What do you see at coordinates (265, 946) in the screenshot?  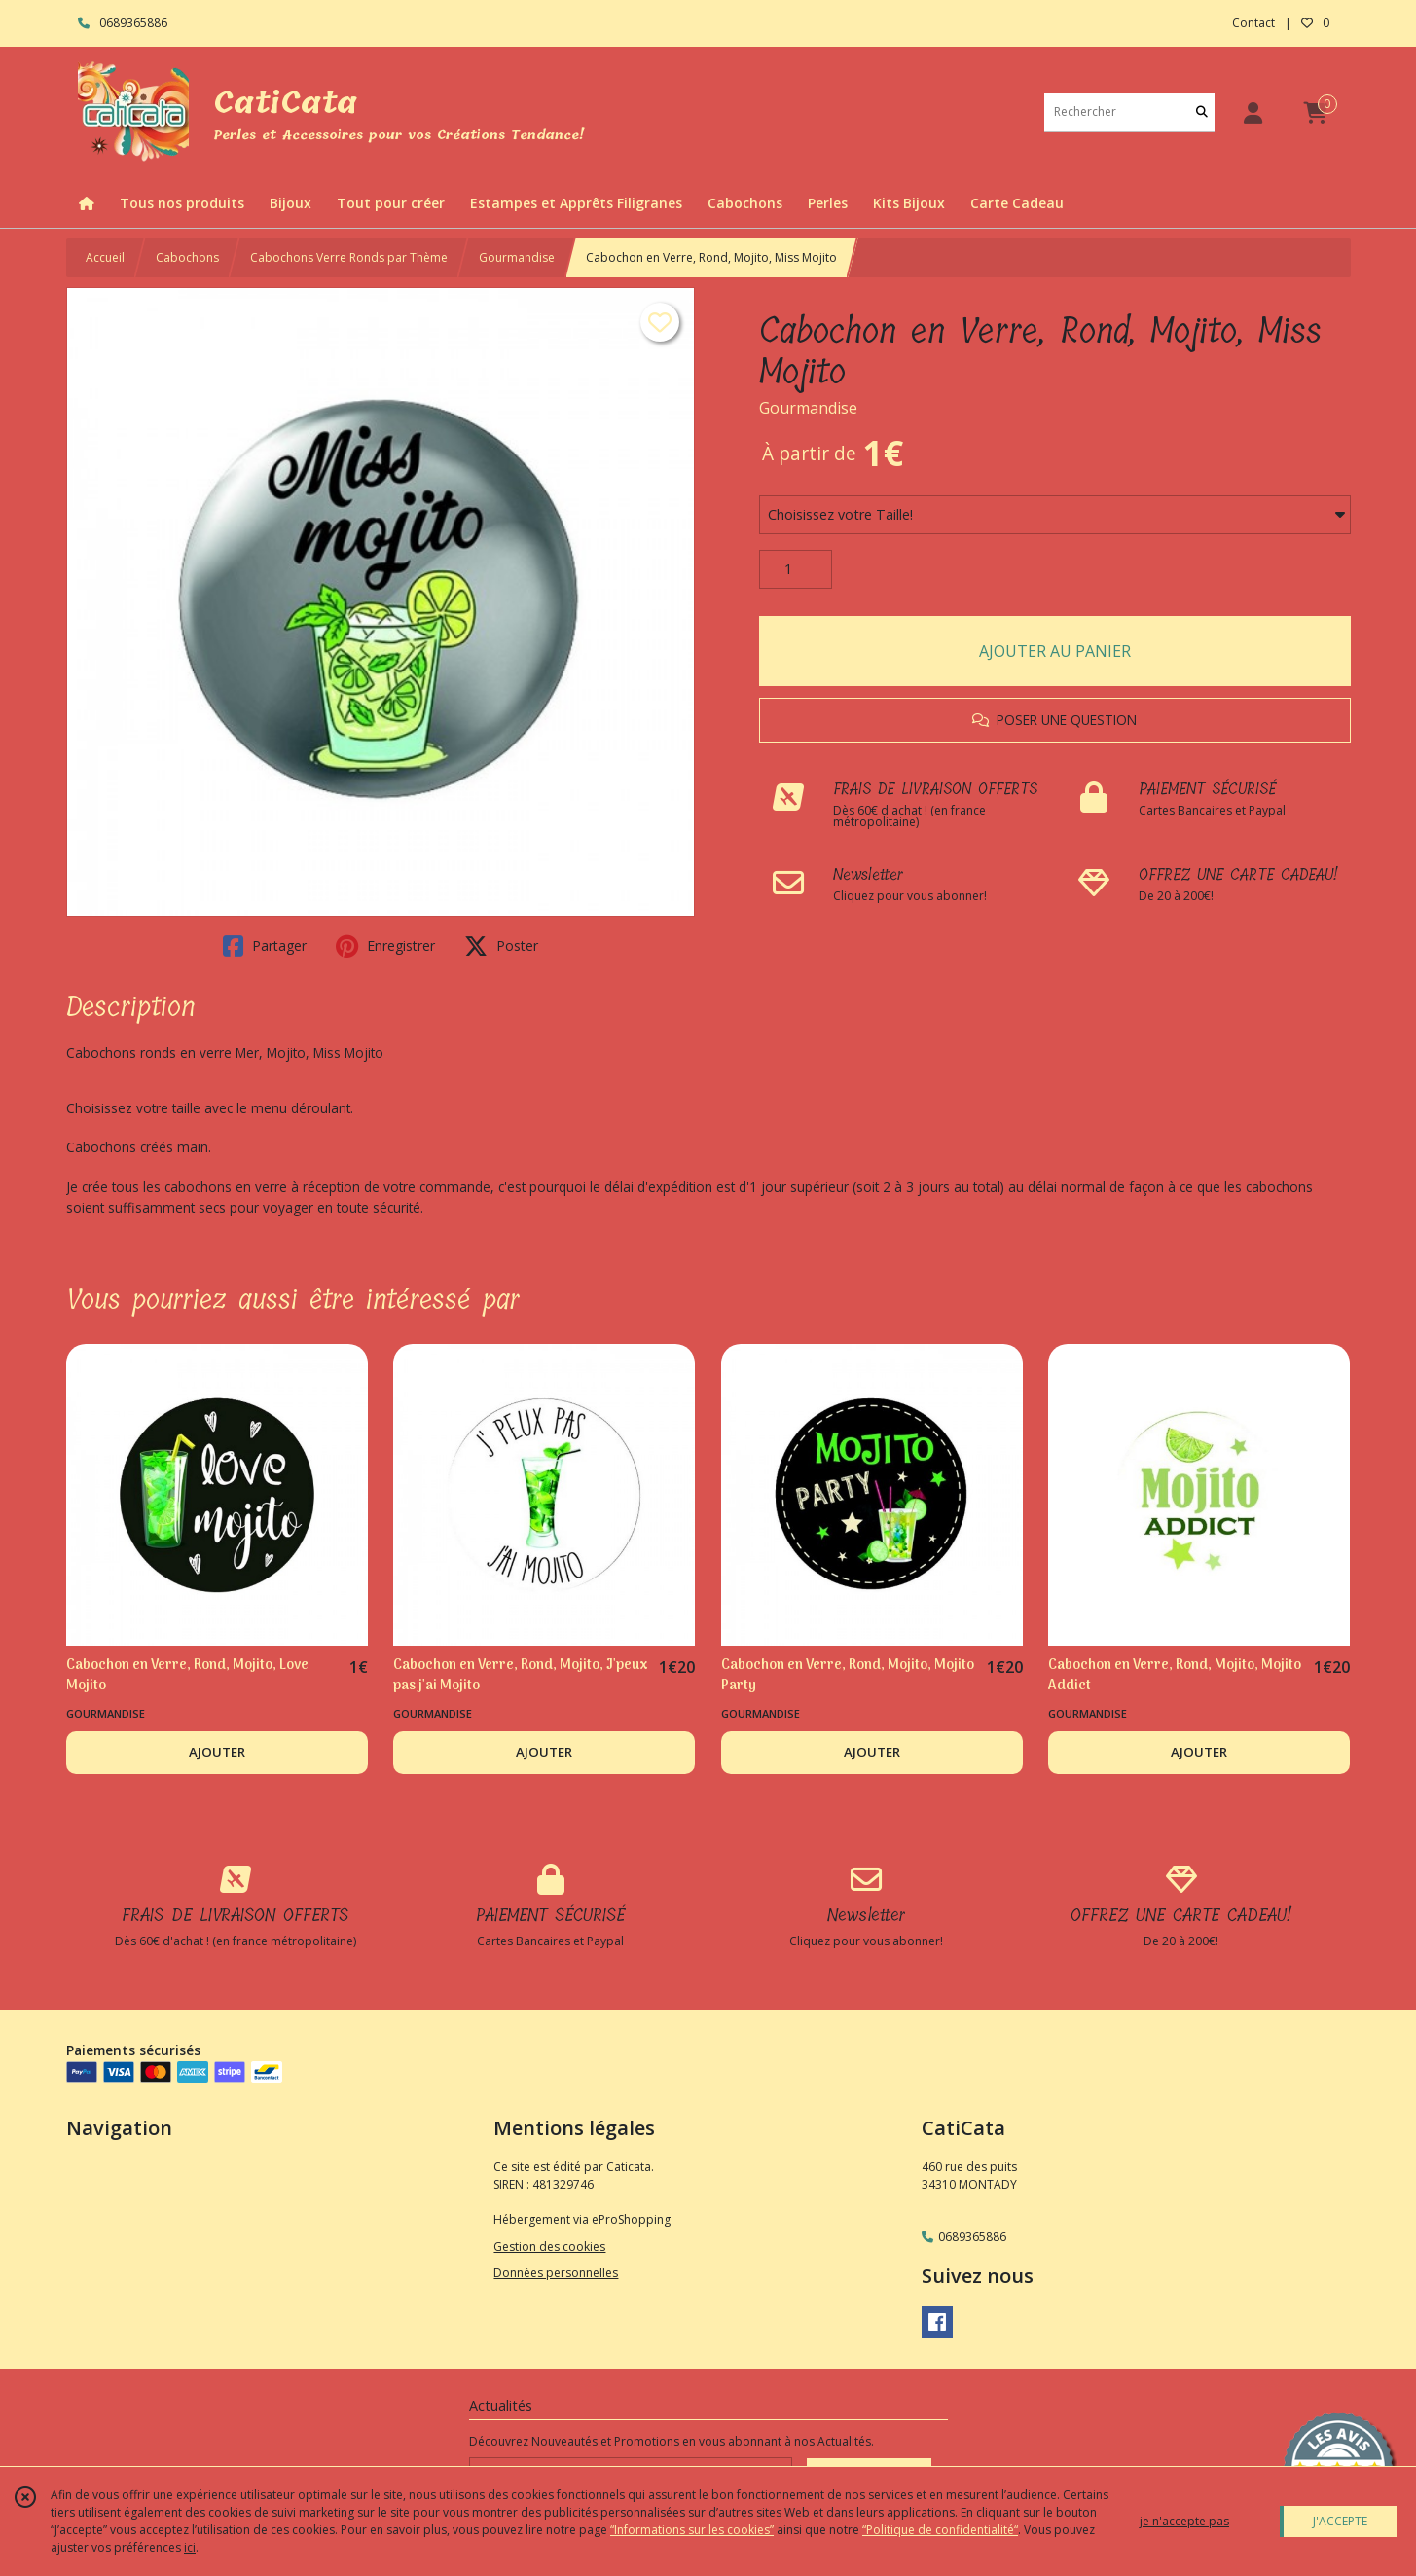 I see `Partager` at bounding box center [265, 946].